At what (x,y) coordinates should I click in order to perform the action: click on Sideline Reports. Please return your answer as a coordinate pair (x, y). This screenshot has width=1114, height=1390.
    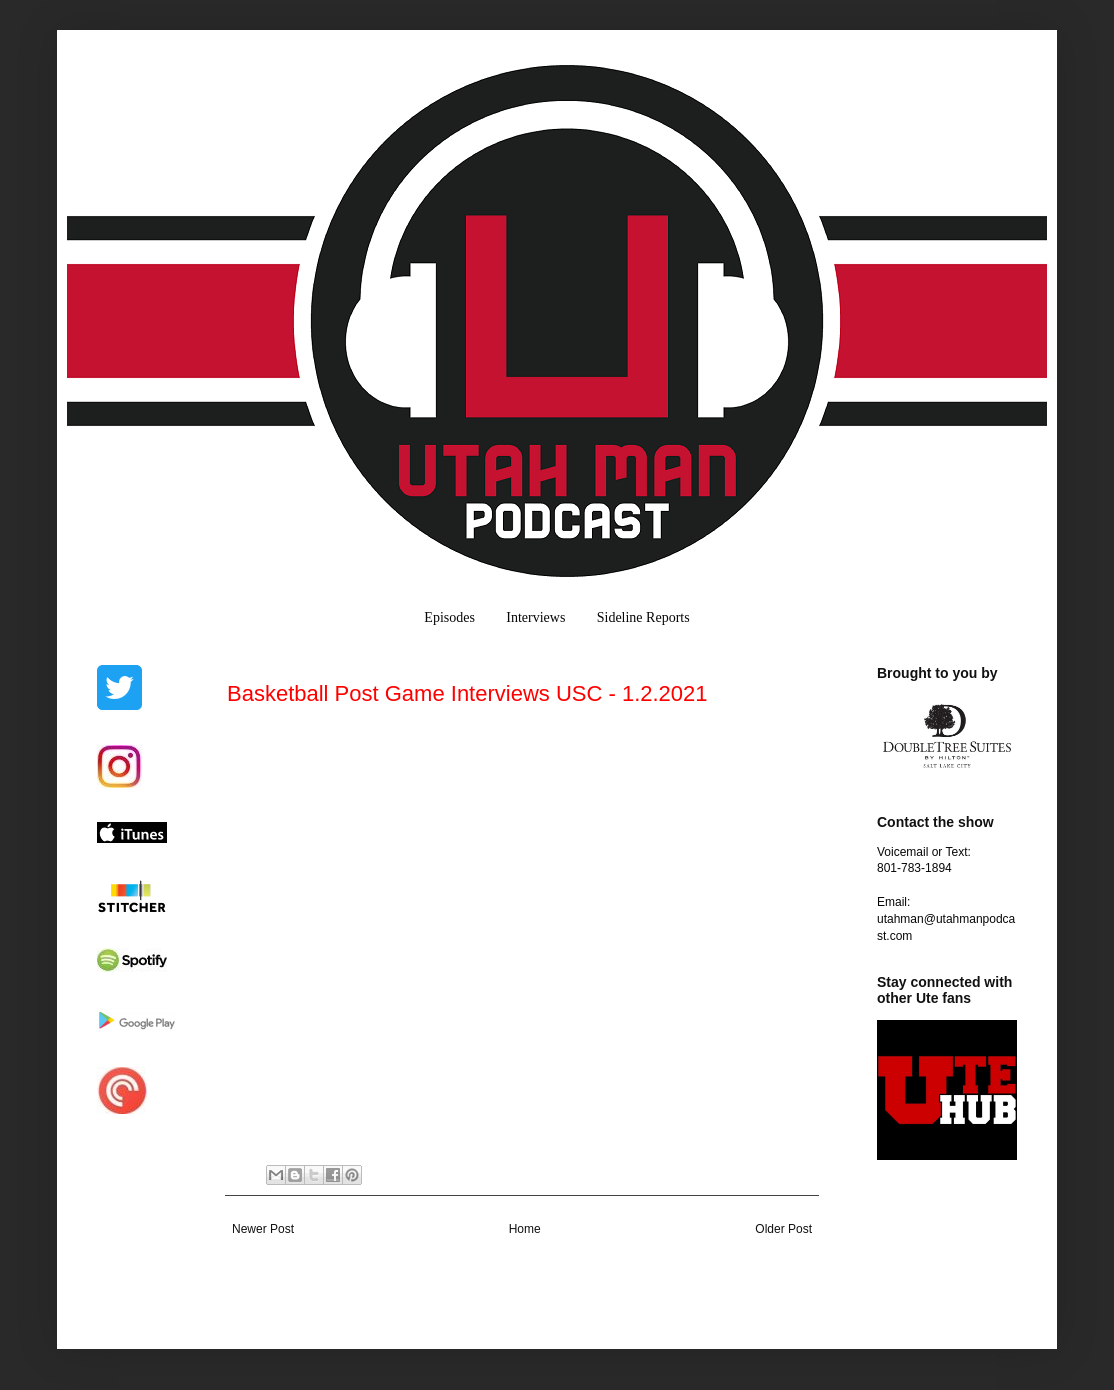
    Looking at the image, I should click on (643, 617).